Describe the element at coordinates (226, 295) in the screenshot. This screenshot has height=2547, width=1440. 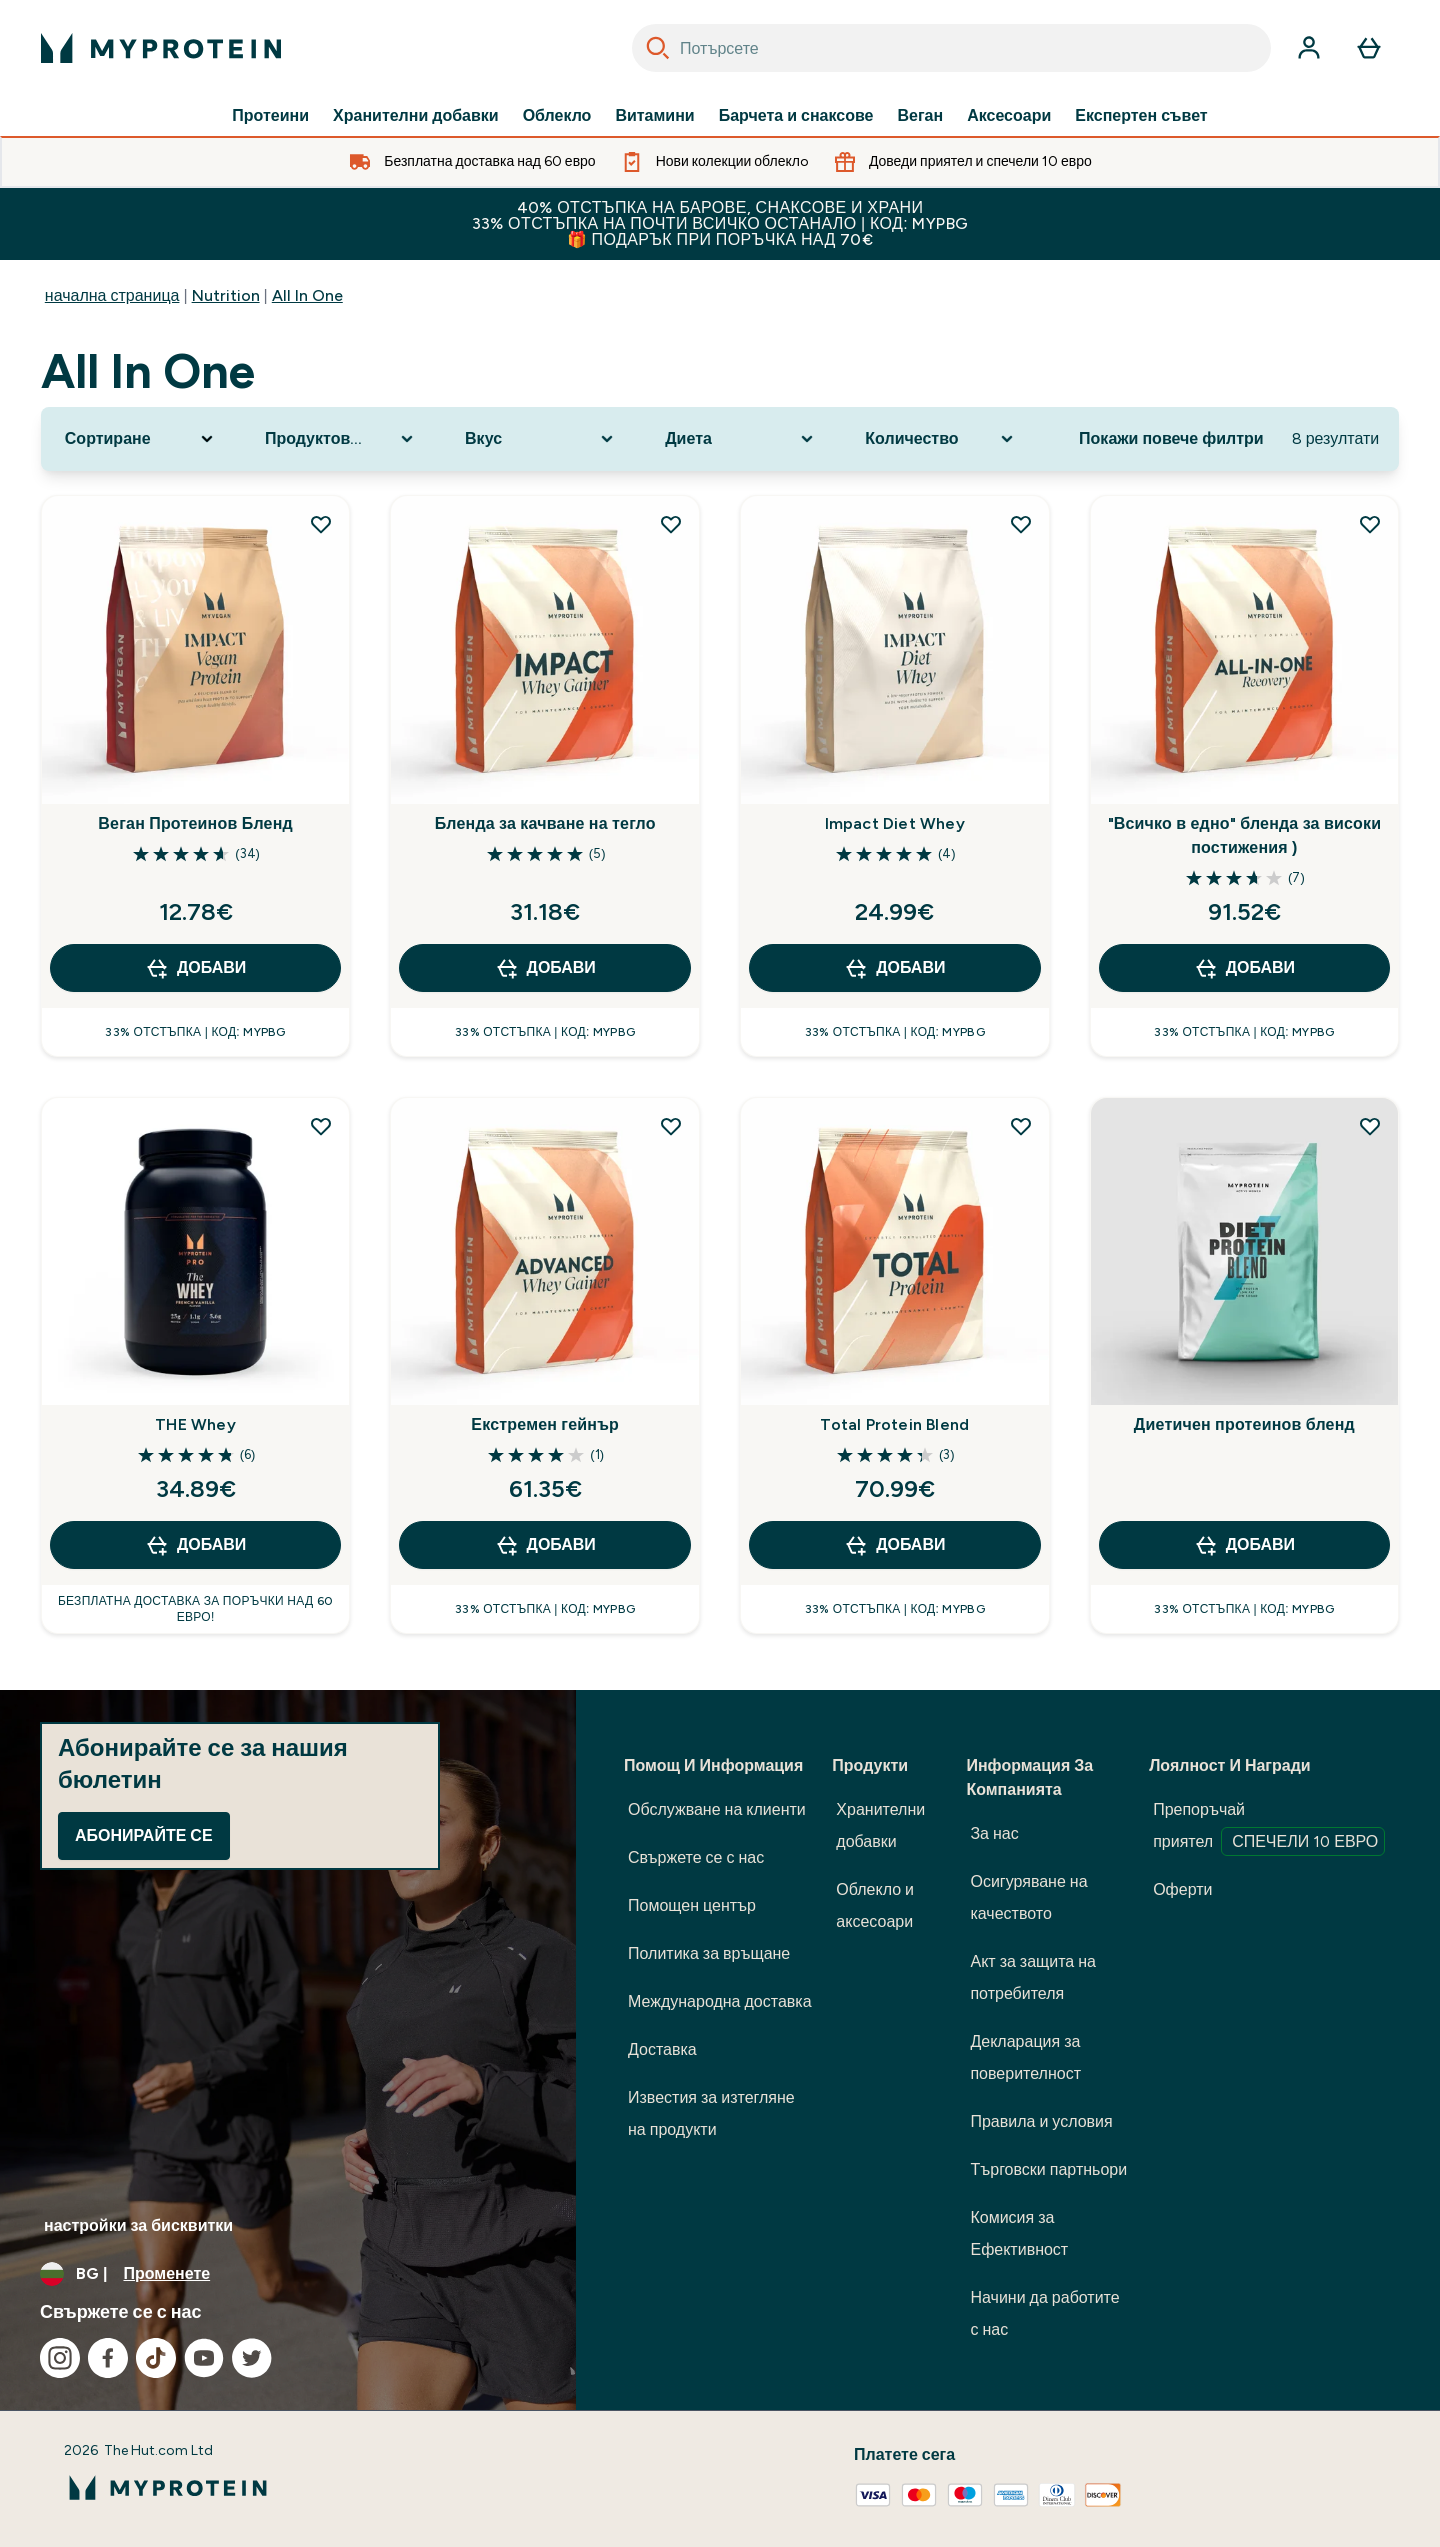
I see `Nutrition` at that location.